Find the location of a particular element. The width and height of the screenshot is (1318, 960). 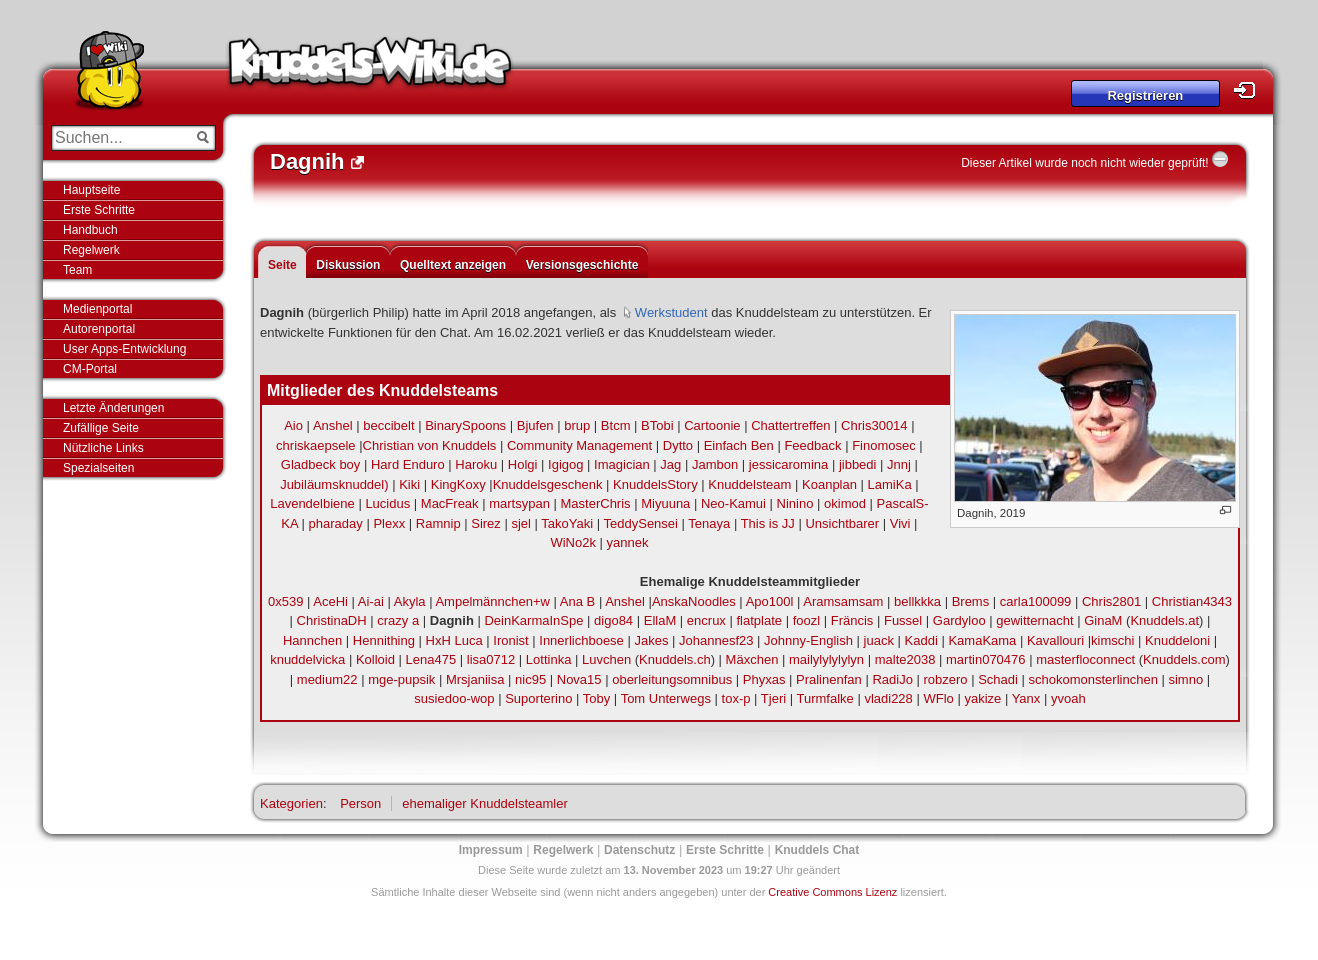

ehemaliger Knuddelsteamler is located at coordinates (484, 803).